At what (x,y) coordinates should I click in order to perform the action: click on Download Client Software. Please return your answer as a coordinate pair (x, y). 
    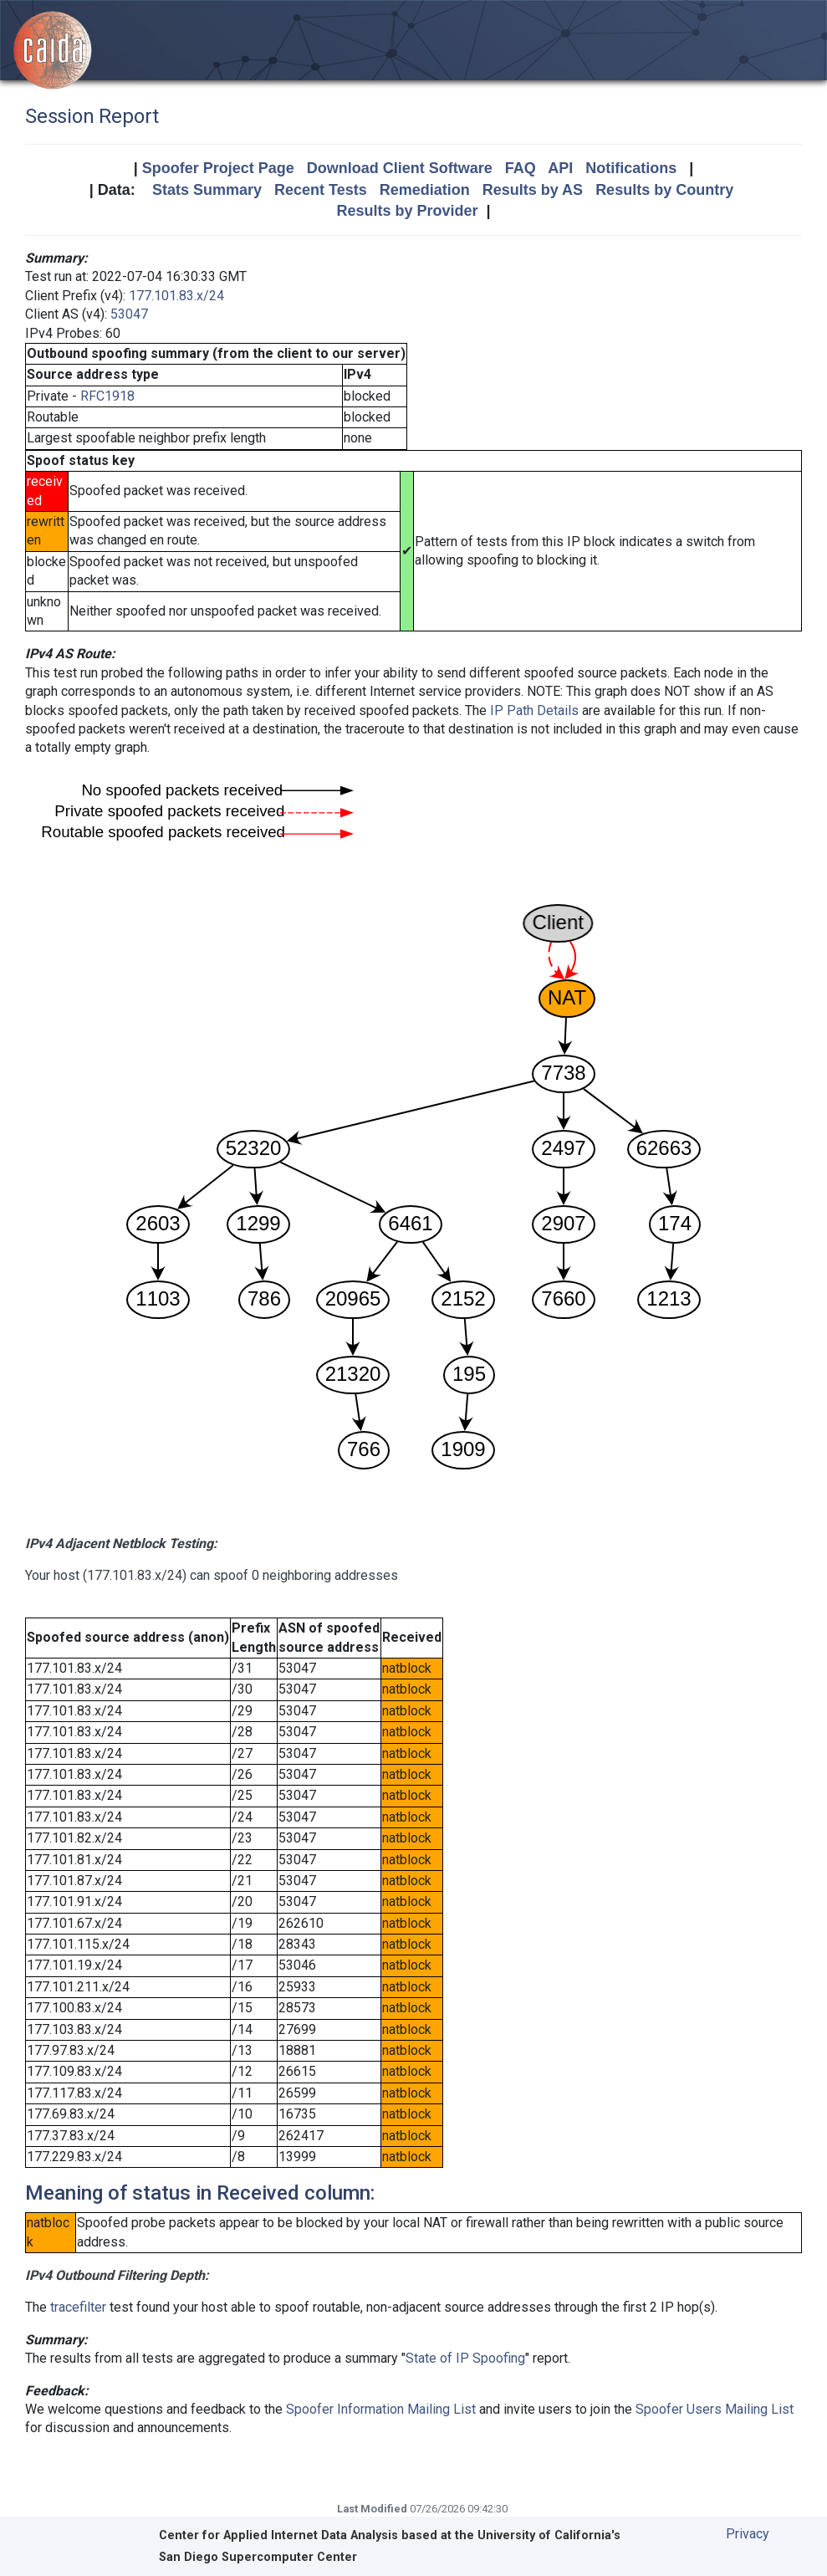
    Looking at the image, I should click on (400, 168).